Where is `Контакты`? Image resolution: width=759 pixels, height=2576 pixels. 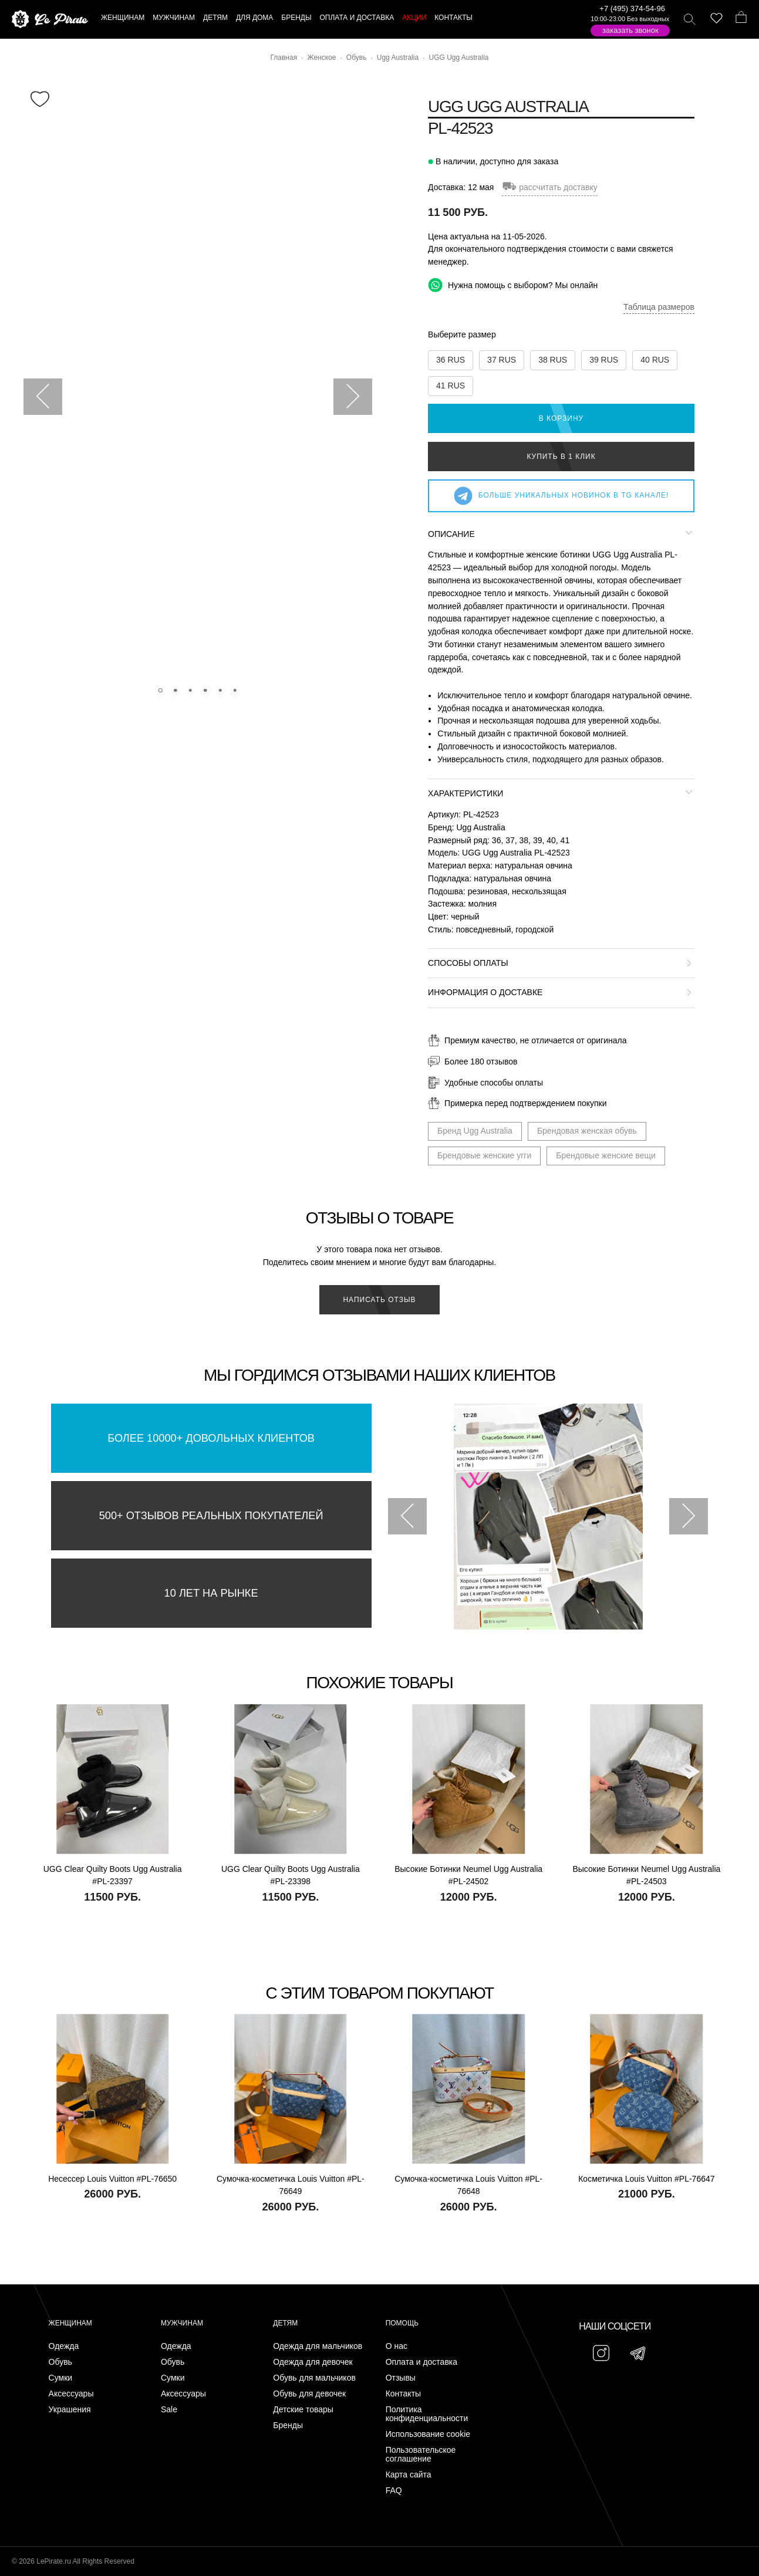 Контакты is located at coordinates (403, 2393).